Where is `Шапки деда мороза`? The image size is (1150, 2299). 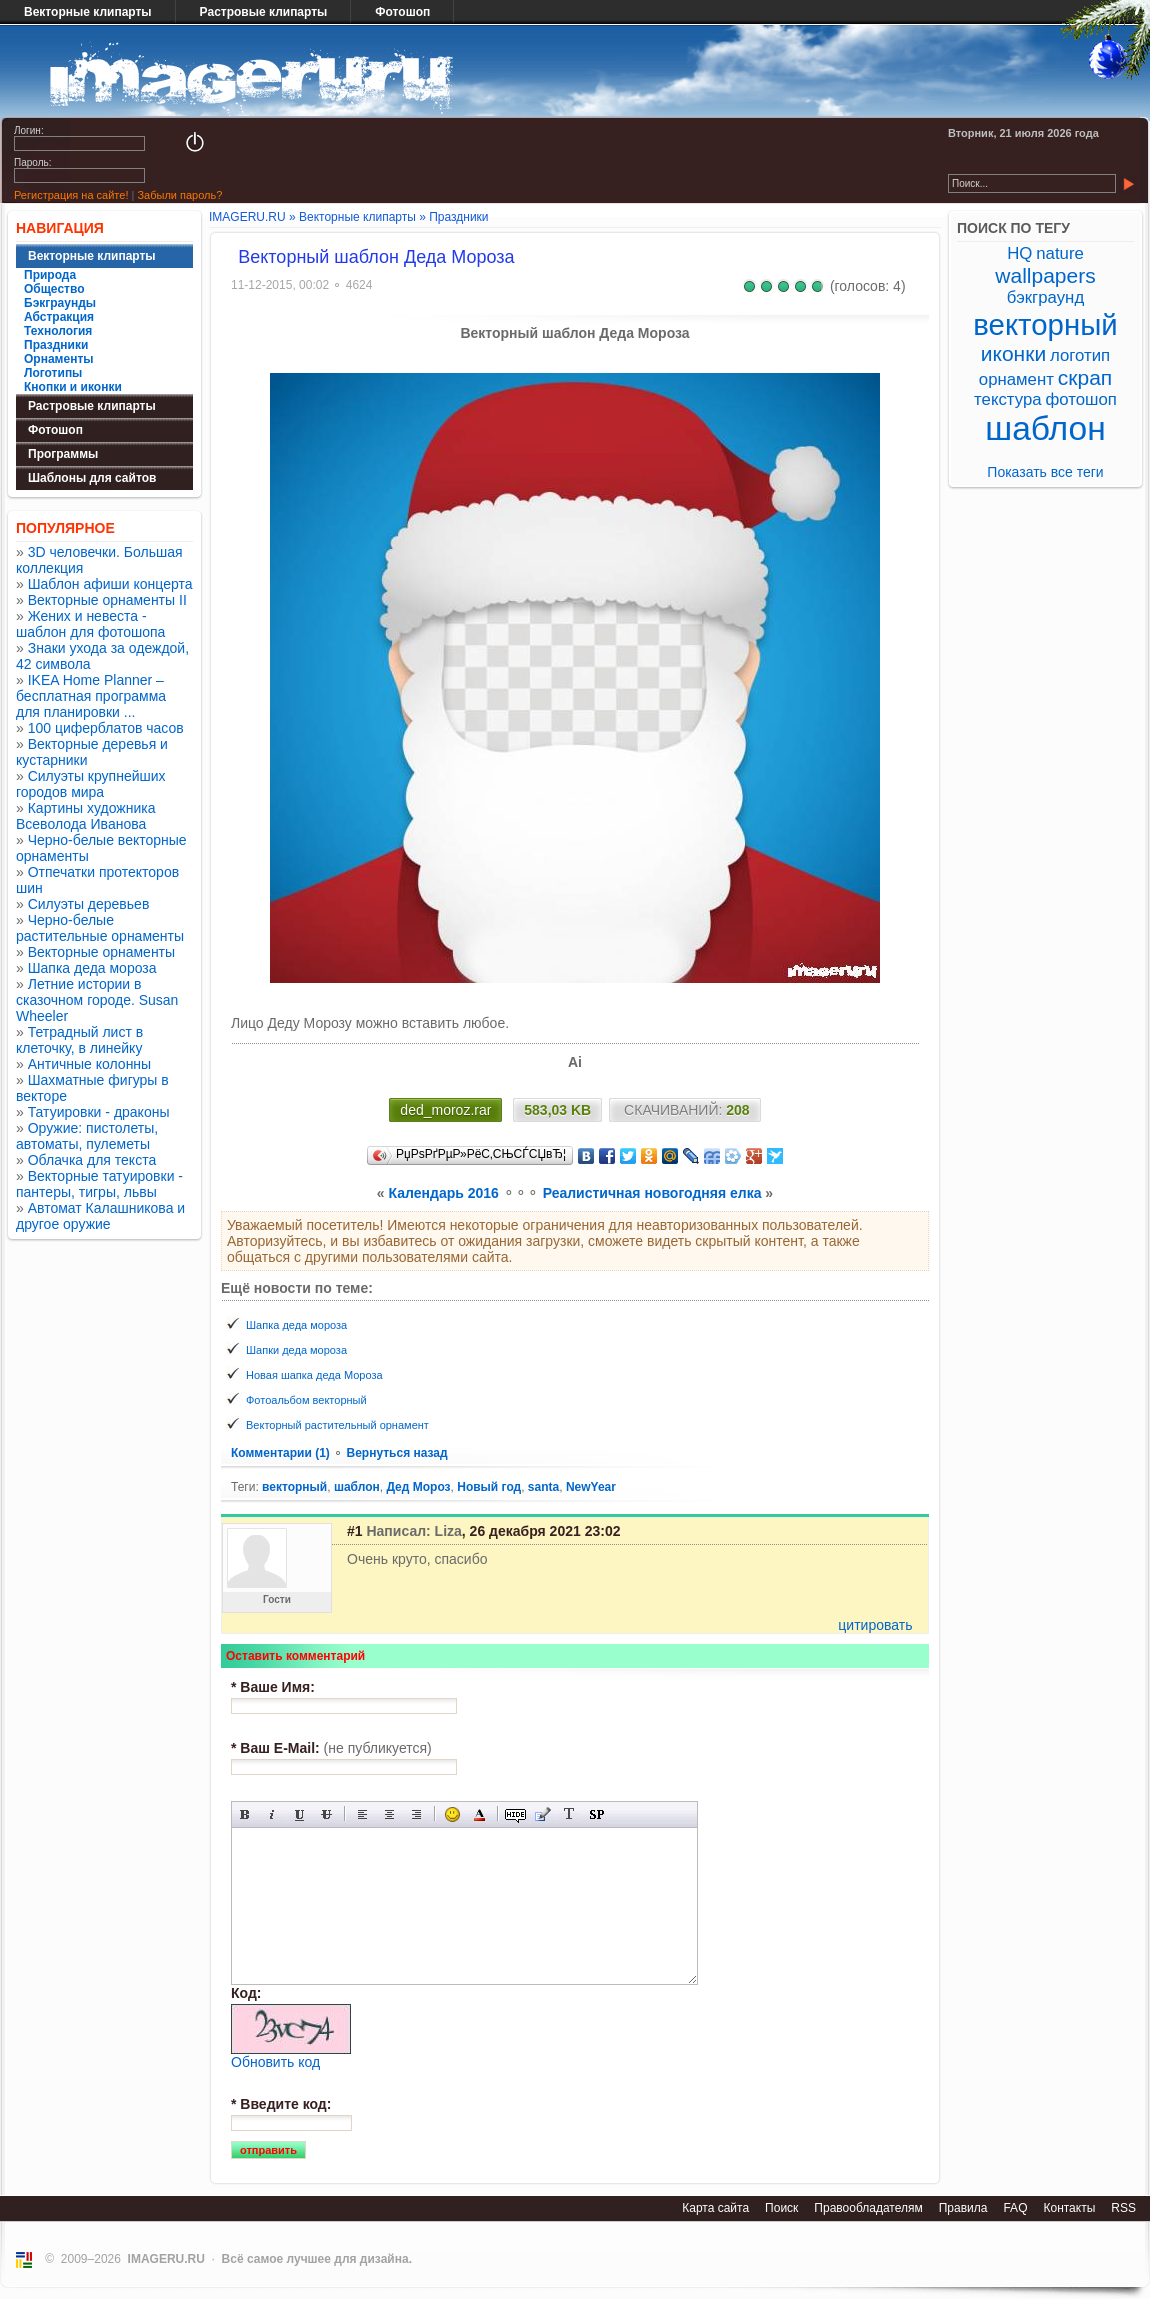 Шапки деда мороза is located at coordinates (296, 1350).